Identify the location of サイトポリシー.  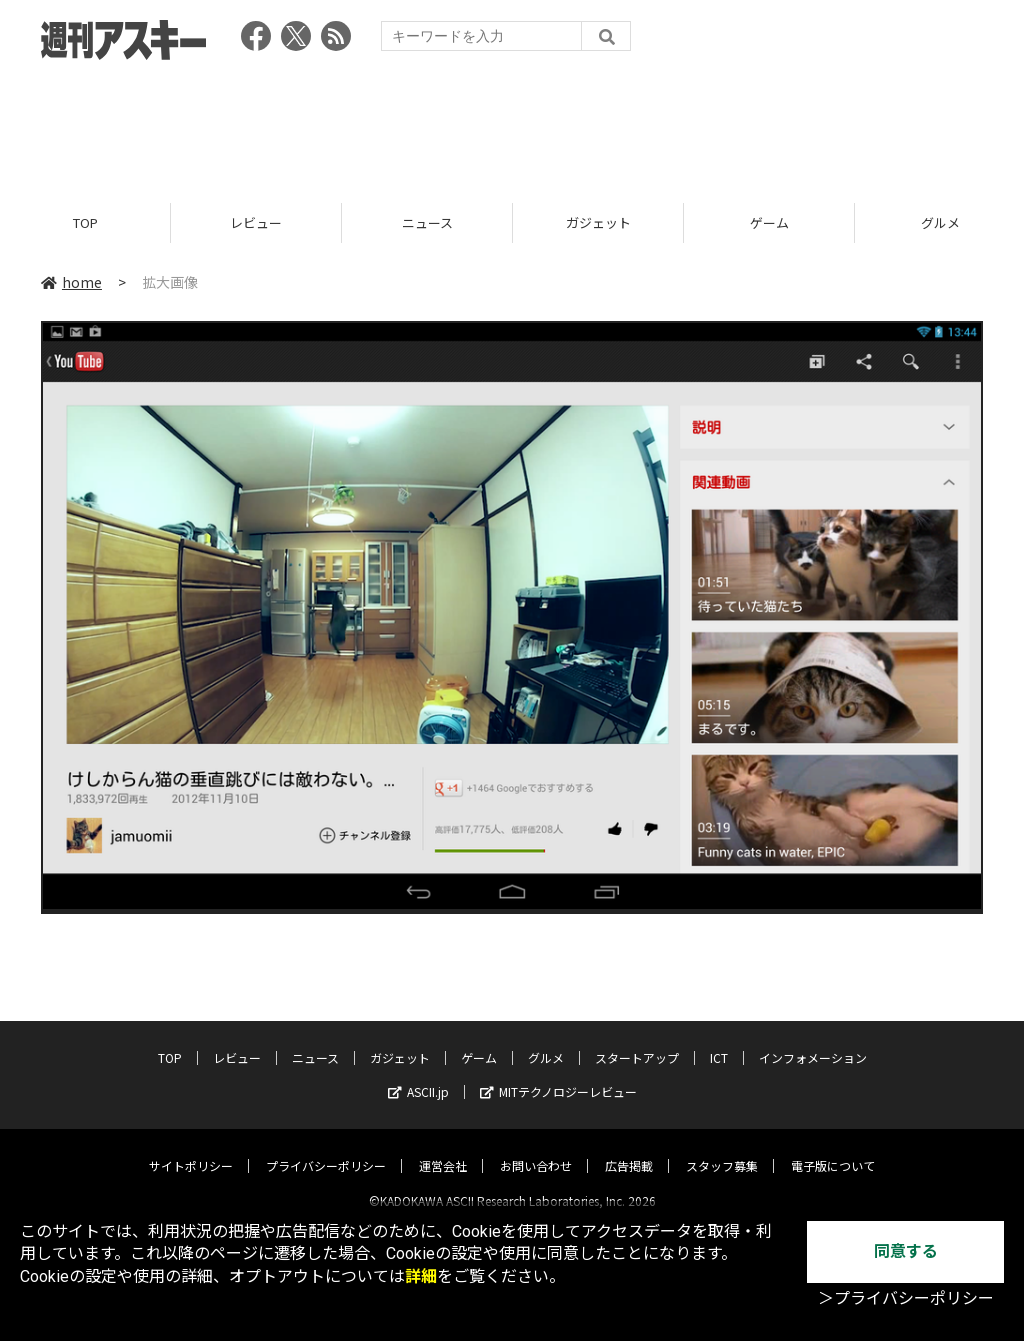
(191, 1148).